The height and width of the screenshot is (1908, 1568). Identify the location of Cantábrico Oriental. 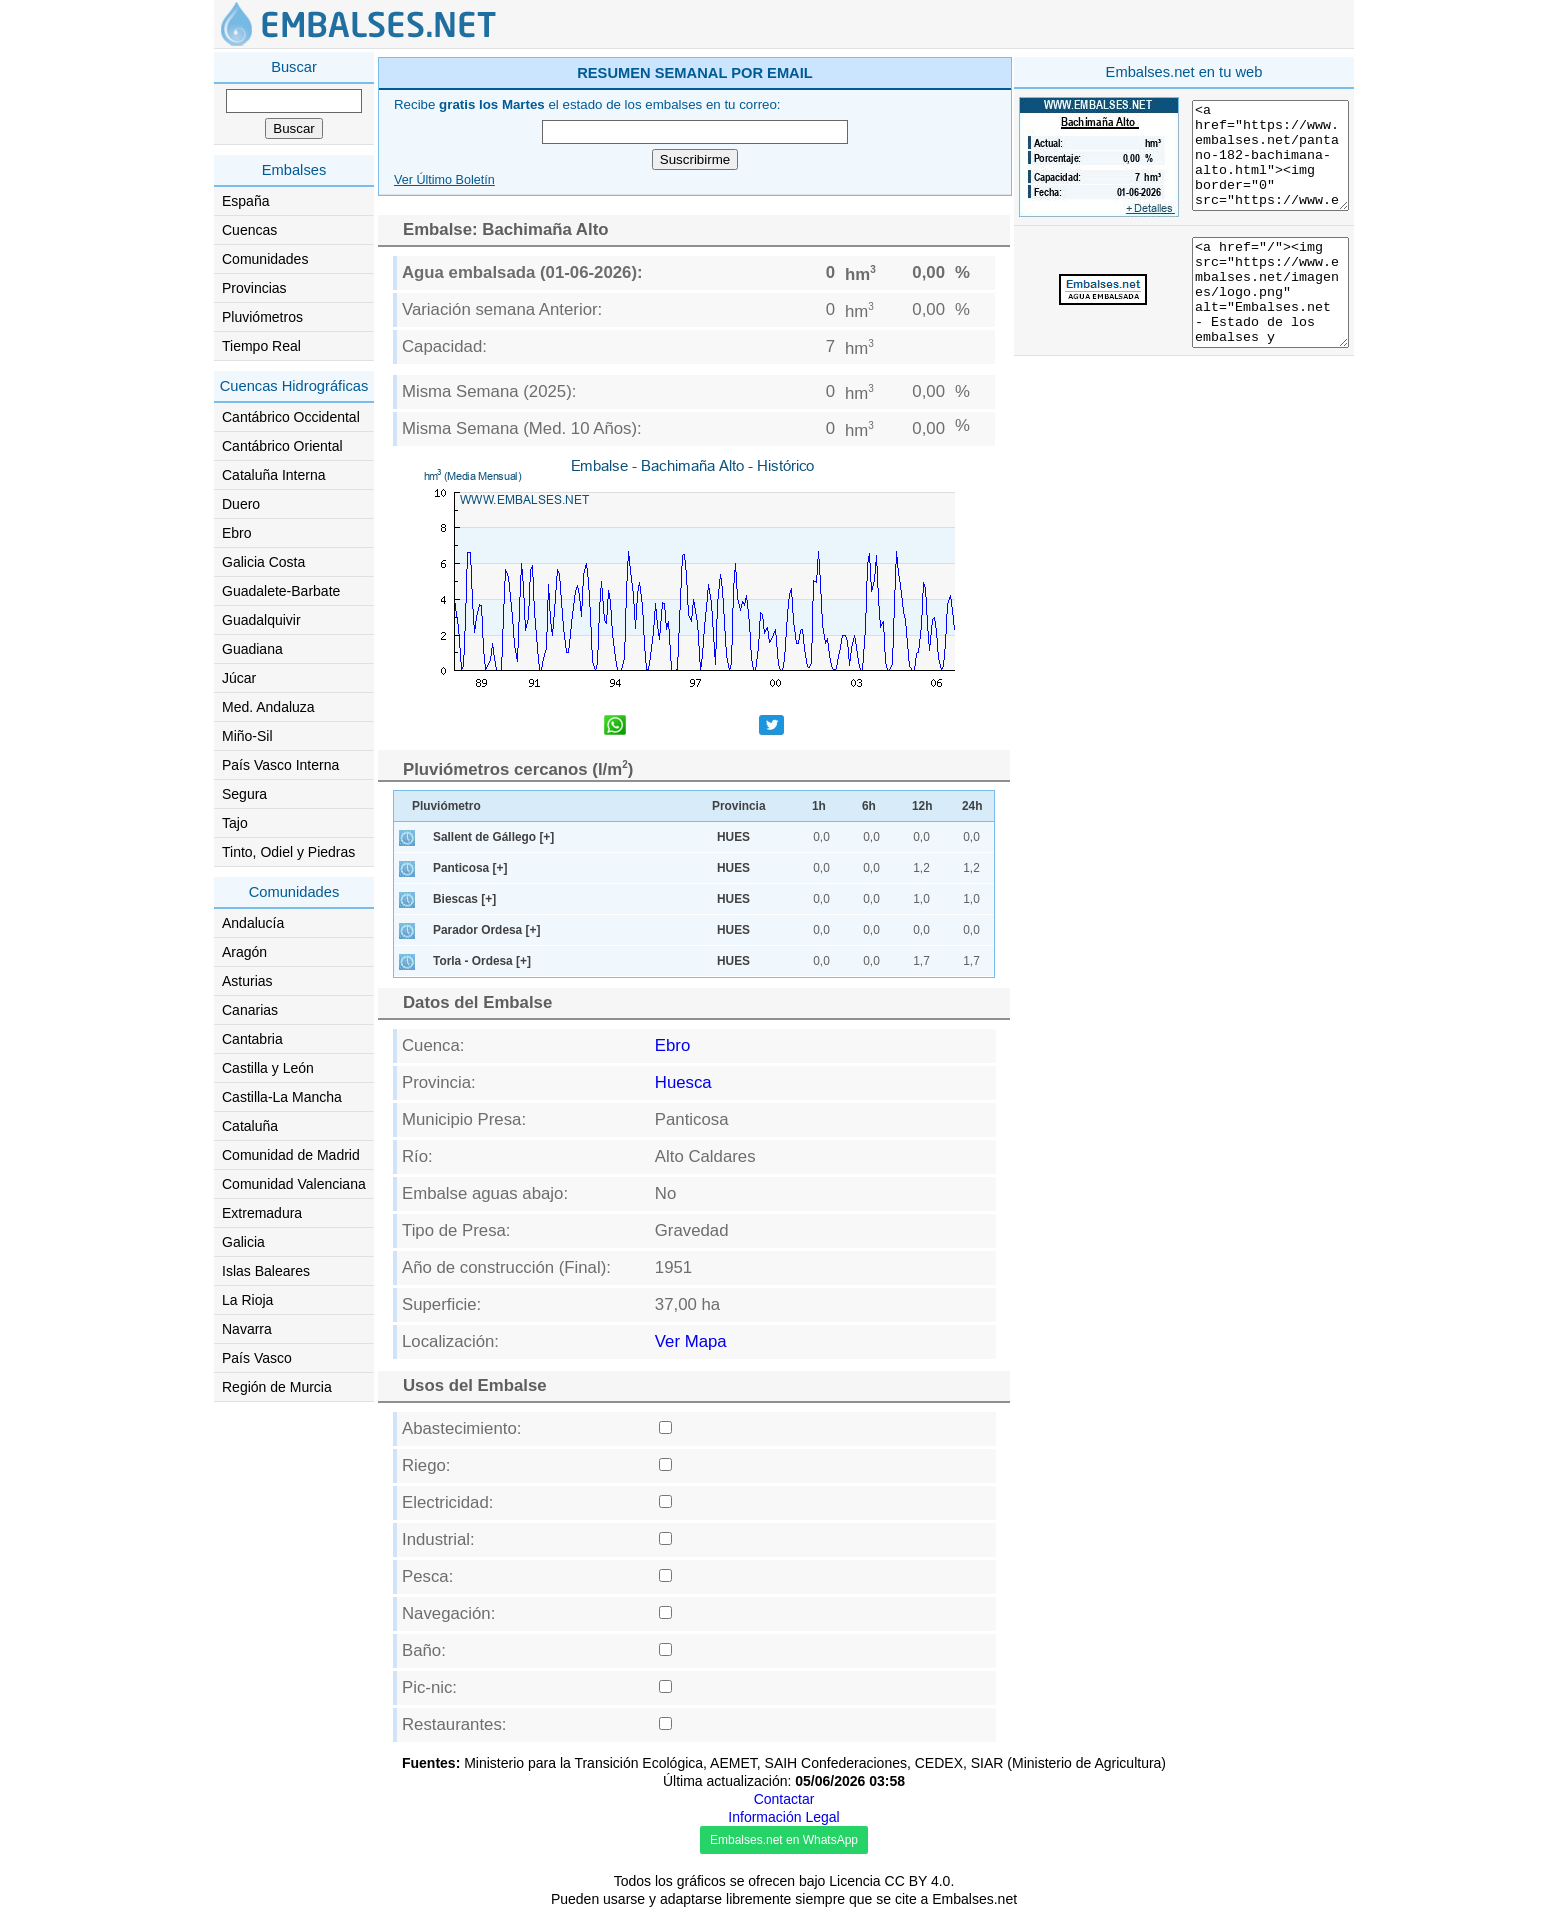
(282, 446).